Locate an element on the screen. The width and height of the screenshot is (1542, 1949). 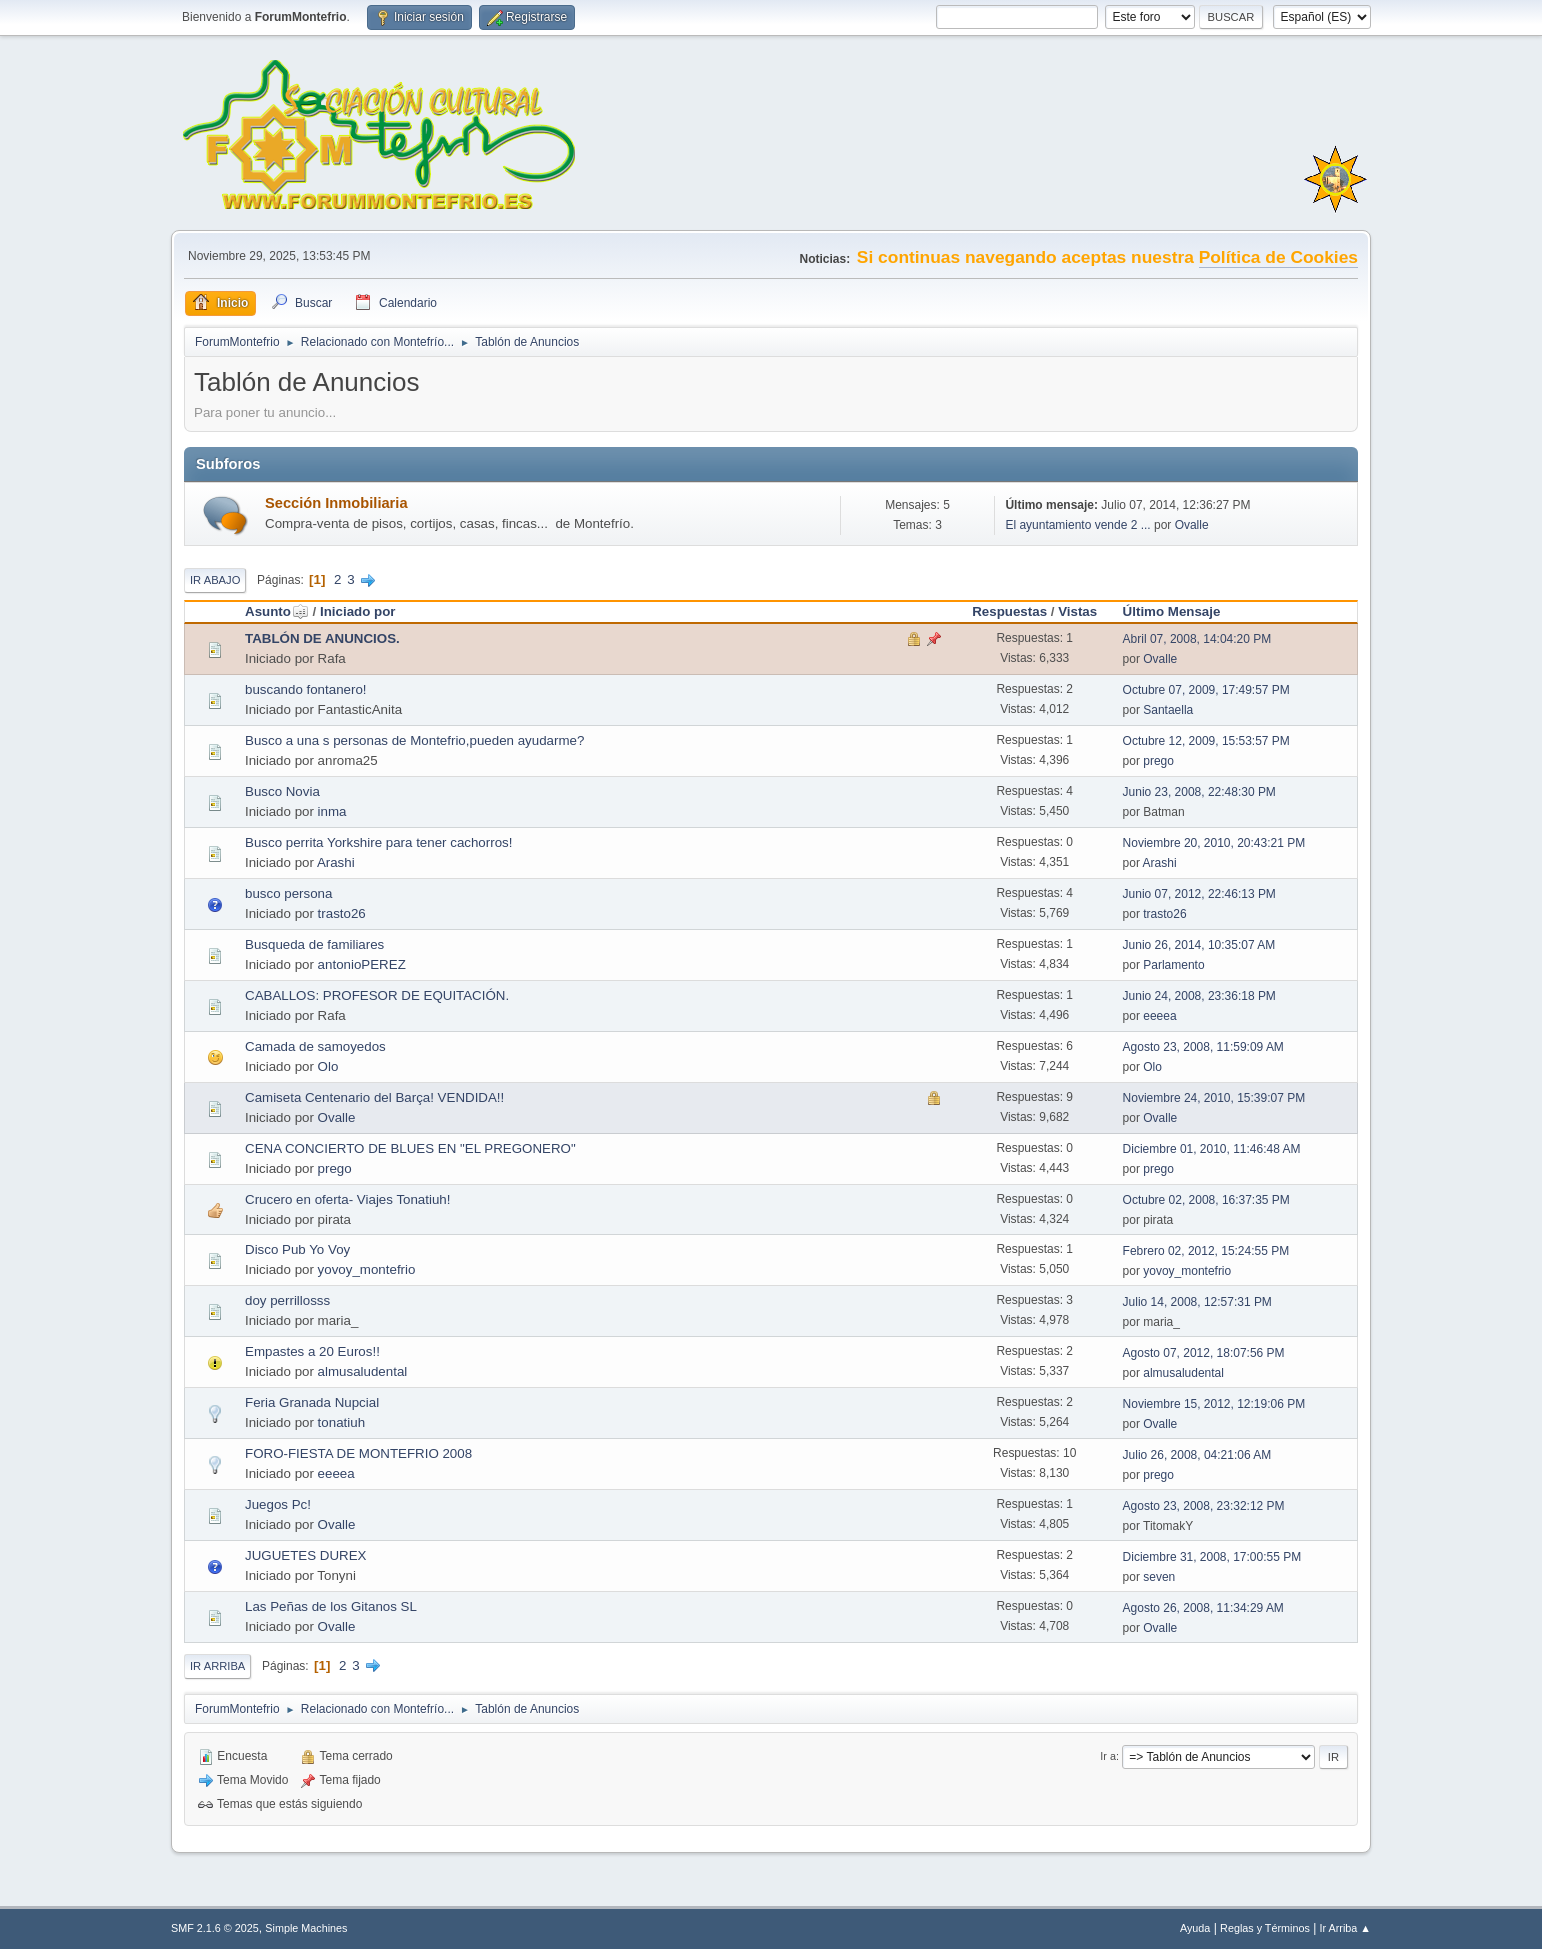
Camada de samoyedos is located at coordinates (315, 1046).